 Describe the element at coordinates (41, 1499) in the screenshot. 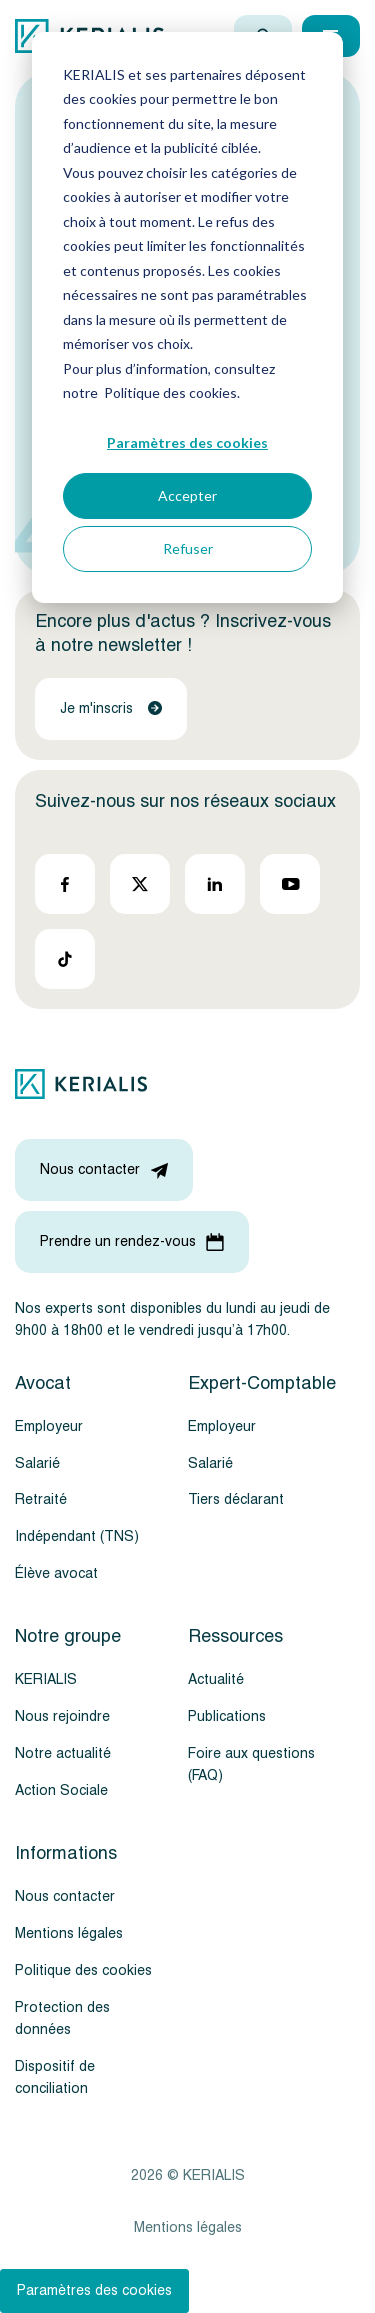

I see `Retraité` at that location.